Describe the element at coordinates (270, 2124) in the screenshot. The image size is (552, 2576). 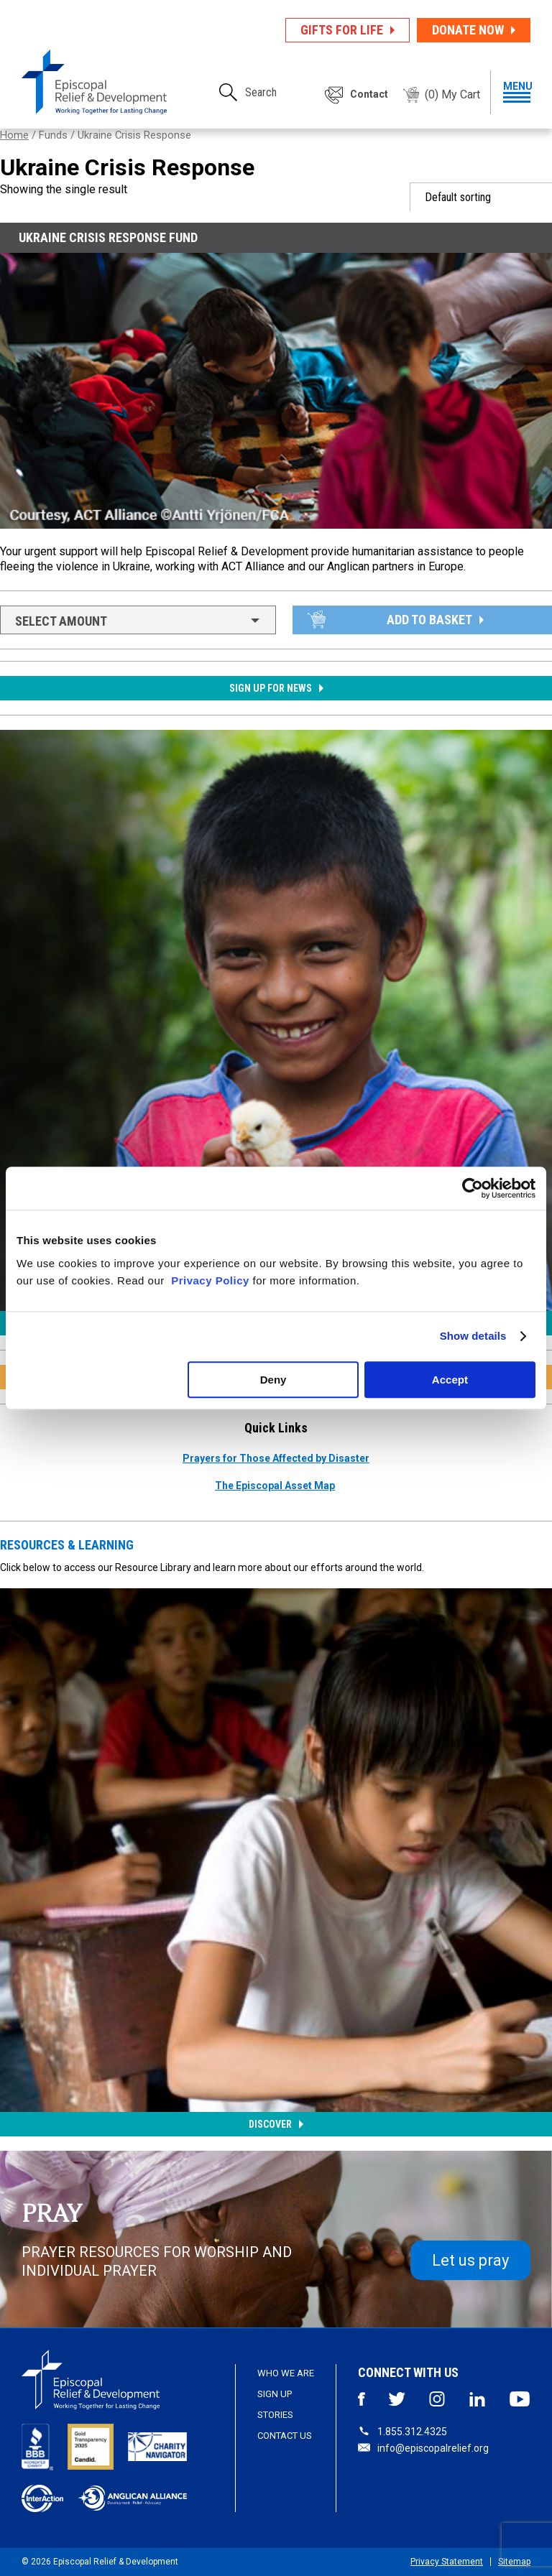
I see `Discover` at that location.